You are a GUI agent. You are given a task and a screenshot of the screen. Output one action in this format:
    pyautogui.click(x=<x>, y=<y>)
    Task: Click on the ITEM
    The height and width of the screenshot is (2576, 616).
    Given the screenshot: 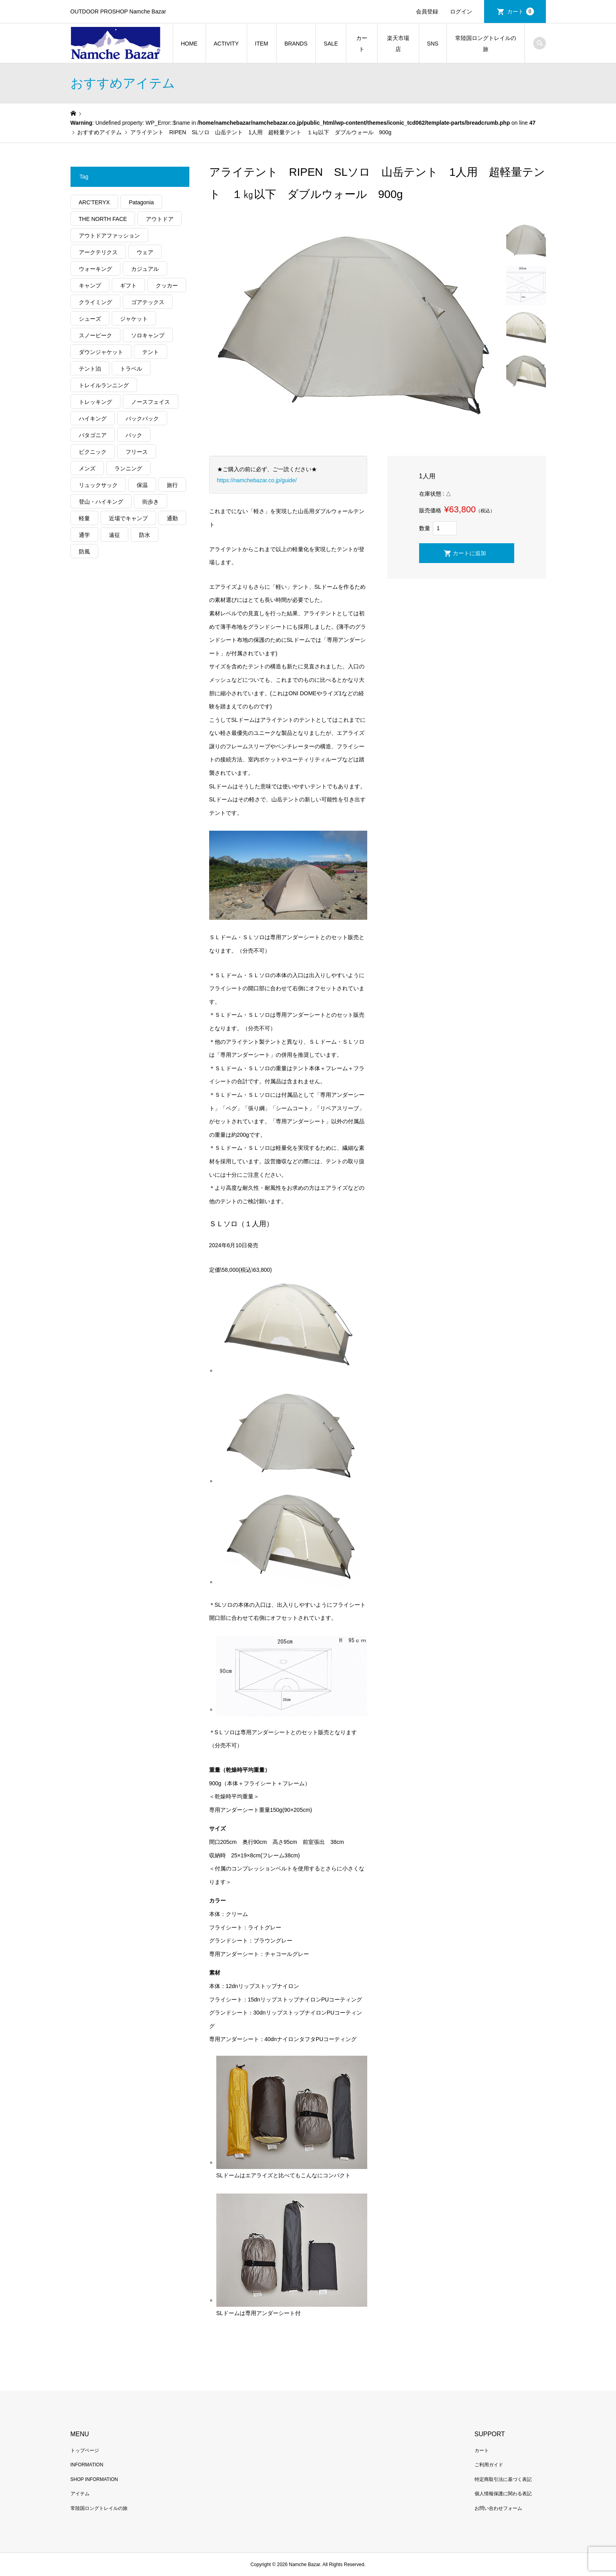 What is the action you would take?
    pyautogui.click(x=261, y=43)
    